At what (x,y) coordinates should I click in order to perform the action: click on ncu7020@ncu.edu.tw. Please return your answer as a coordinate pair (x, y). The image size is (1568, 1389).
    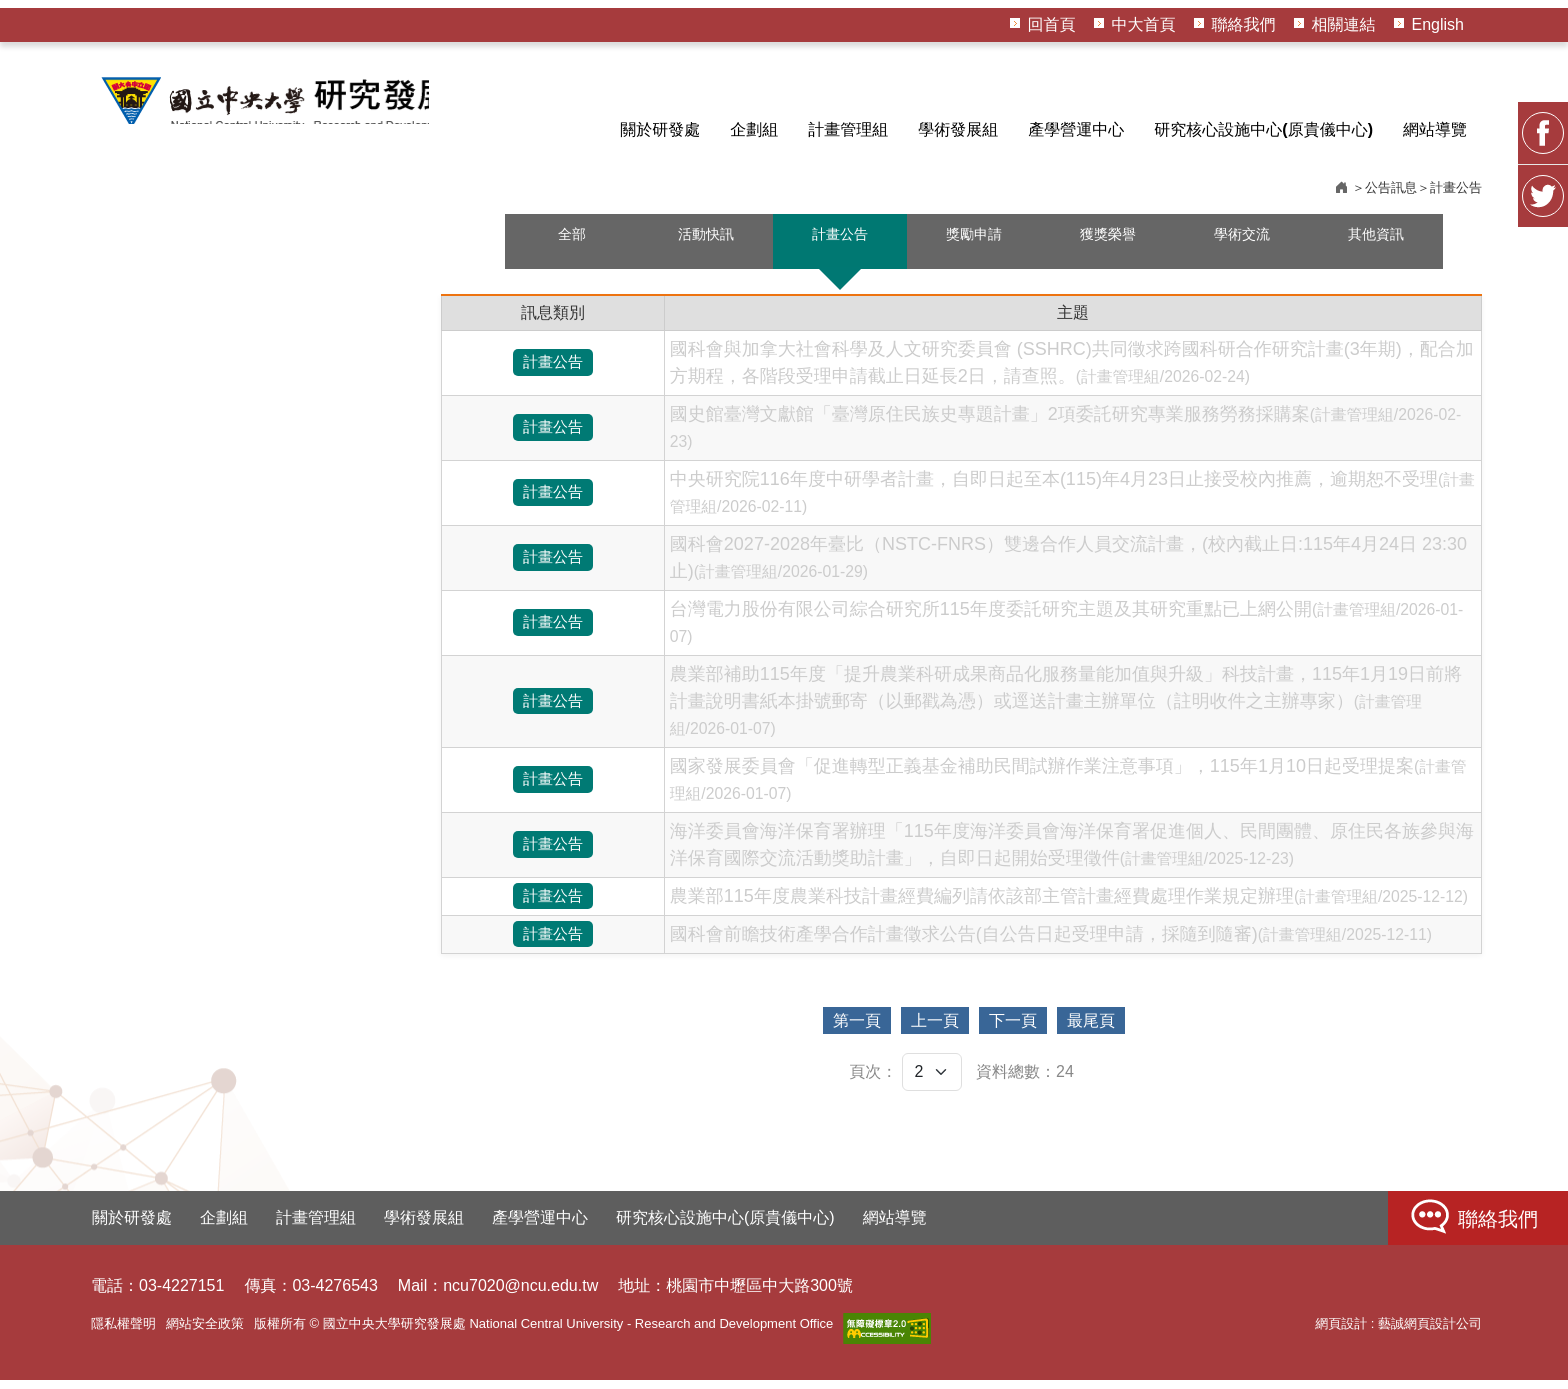
    Looking at the image, I should click on (520, 1294).